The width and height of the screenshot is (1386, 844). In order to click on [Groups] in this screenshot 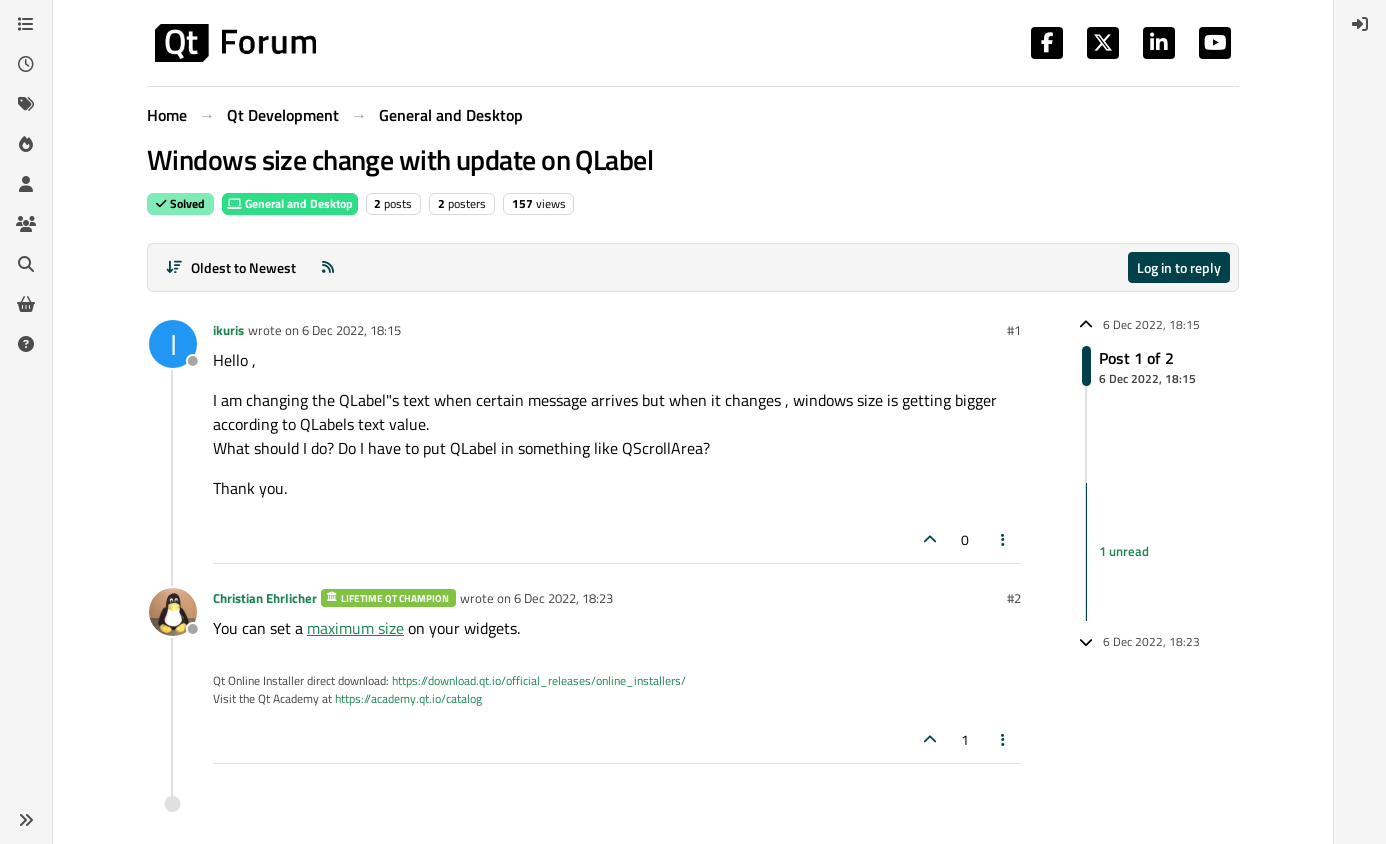, I will do `click(26, 224)`.